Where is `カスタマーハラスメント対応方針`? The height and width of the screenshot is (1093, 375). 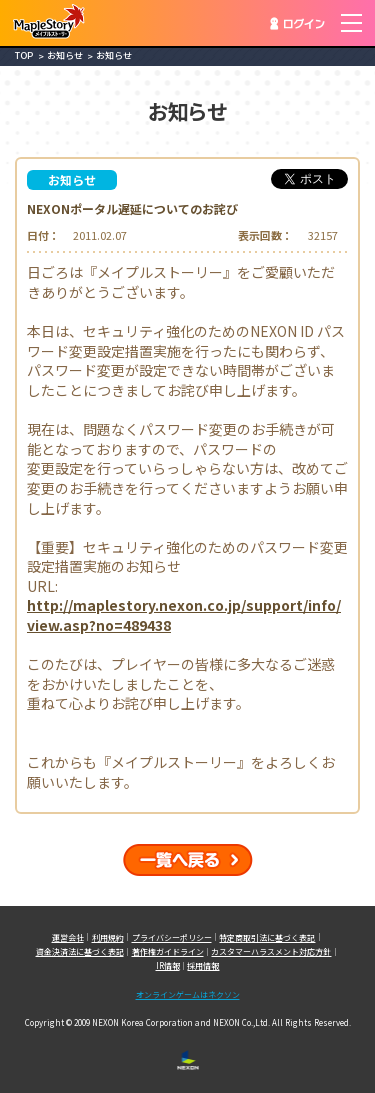 カスタマーハラスメント対応方針 is located at coordinates (271, 951).